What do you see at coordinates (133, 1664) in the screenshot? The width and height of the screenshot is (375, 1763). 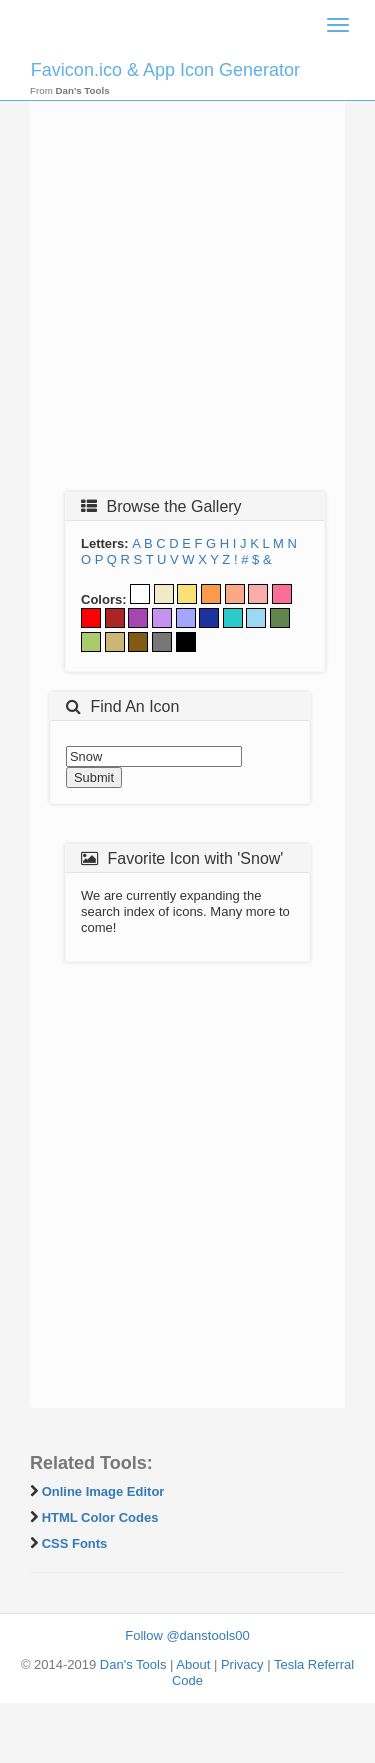 I see `Dan's Tools` at bounding box center [133, 1664].